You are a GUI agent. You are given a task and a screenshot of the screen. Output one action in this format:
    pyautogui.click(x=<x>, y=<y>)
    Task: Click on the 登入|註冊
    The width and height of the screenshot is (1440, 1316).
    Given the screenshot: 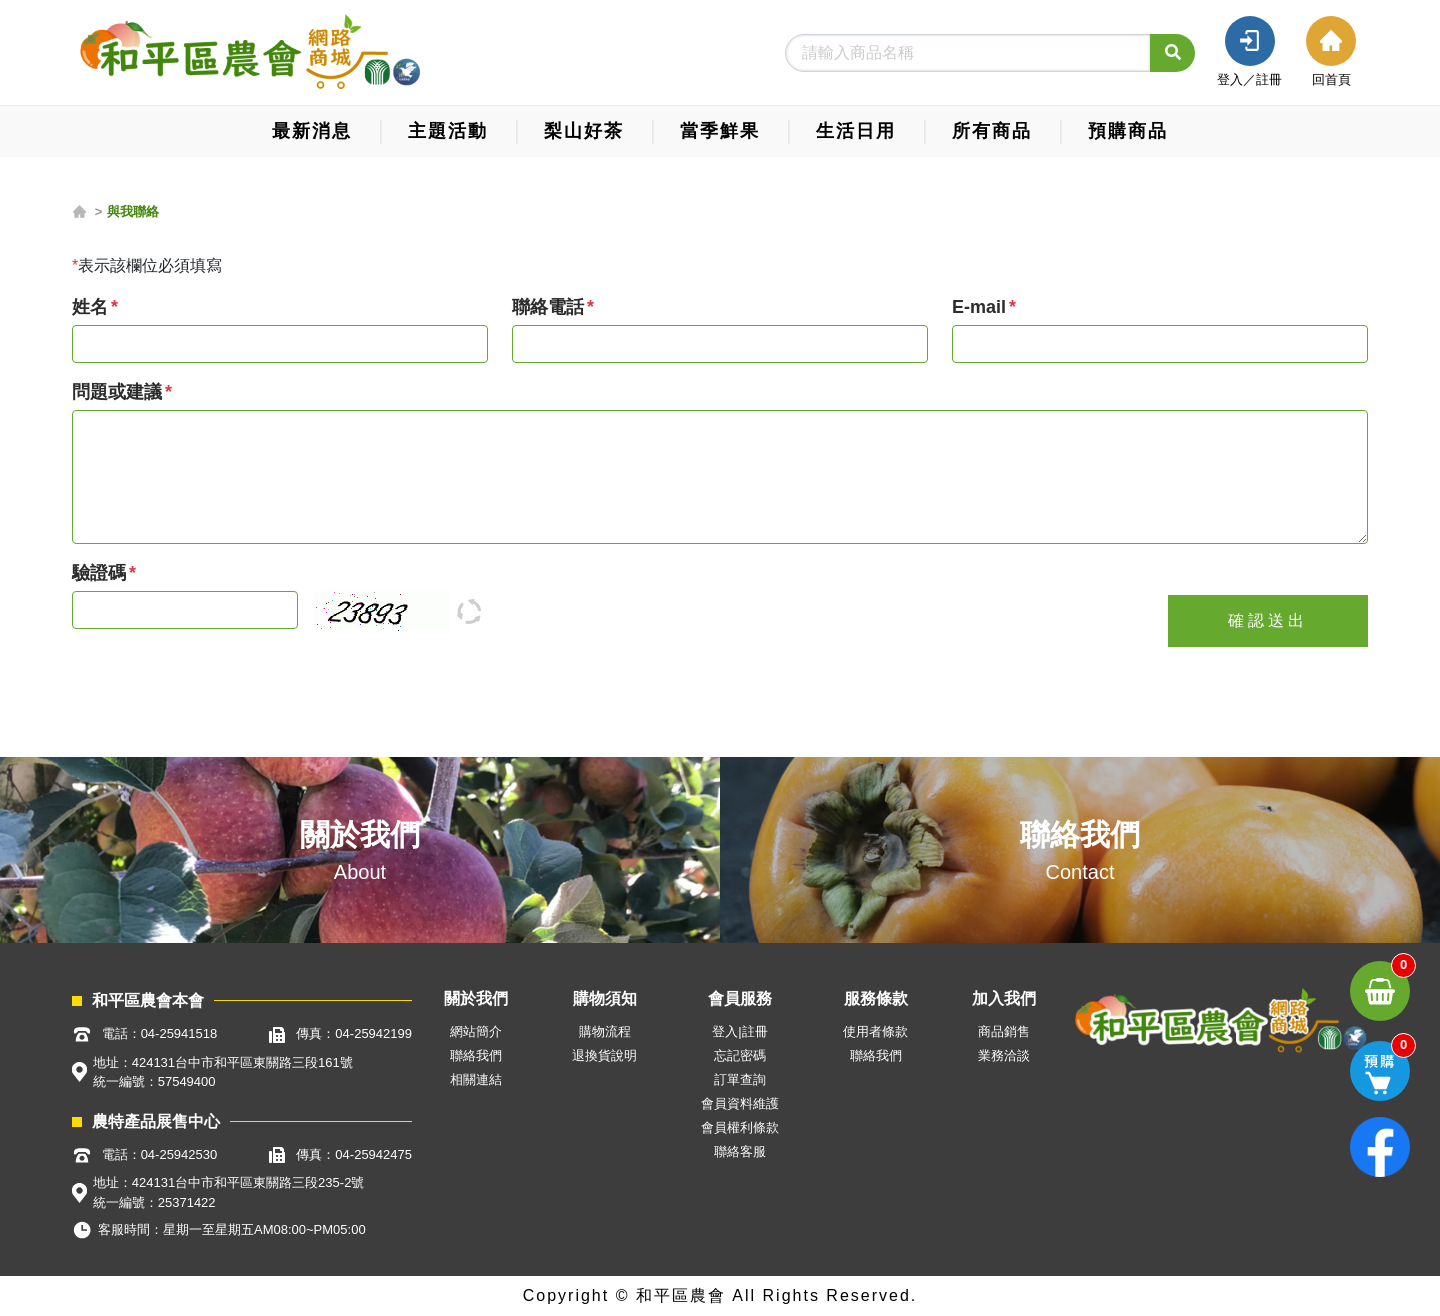 What is the action you would take?
    pyautogui.click(x=739, y=1031)
    